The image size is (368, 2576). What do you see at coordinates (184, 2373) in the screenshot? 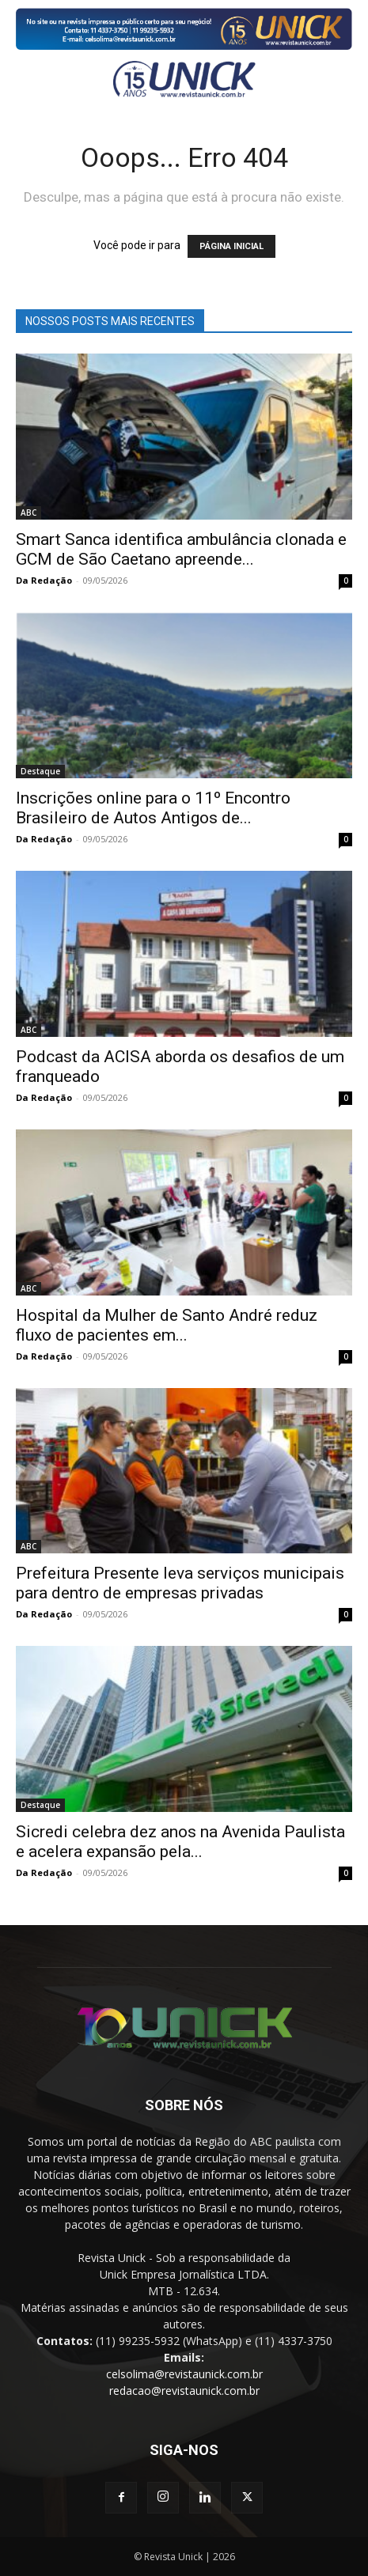
I see `celsolima@revistaunick.com.br` at bounding box center [184, 2373].